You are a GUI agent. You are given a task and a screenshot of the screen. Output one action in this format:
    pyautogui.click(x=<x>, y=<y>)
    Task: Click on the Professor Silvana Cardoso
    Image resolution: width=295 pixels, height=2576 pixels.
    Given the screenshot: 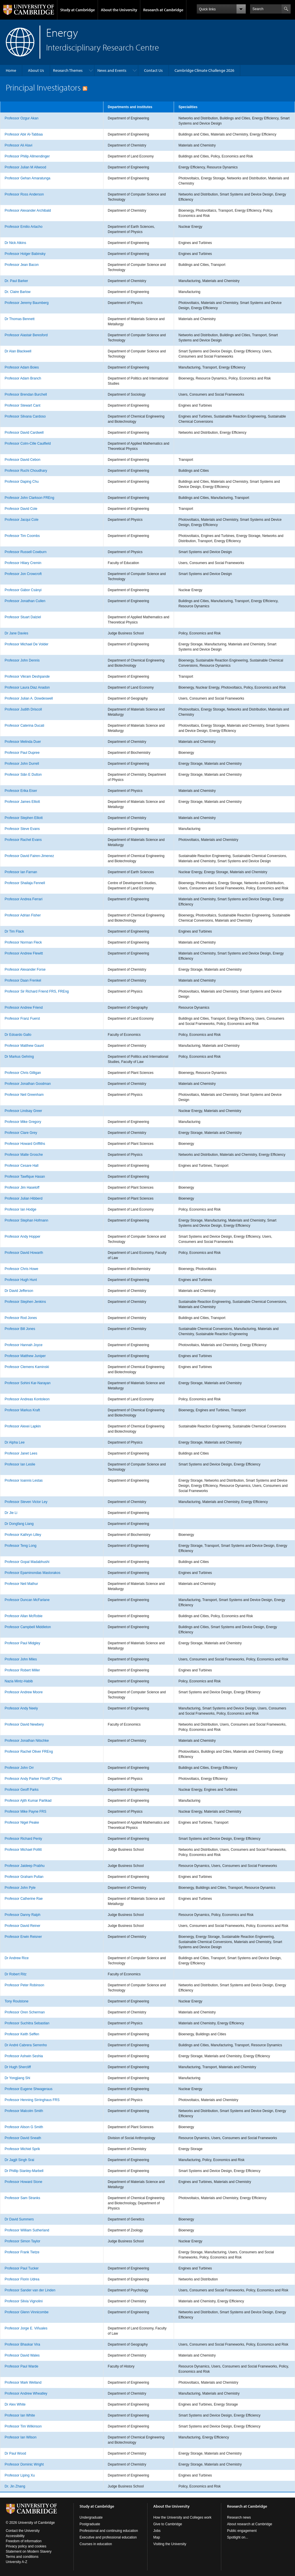 What is the action you would take?
    pyautogui.click(x=25, y=416)
    